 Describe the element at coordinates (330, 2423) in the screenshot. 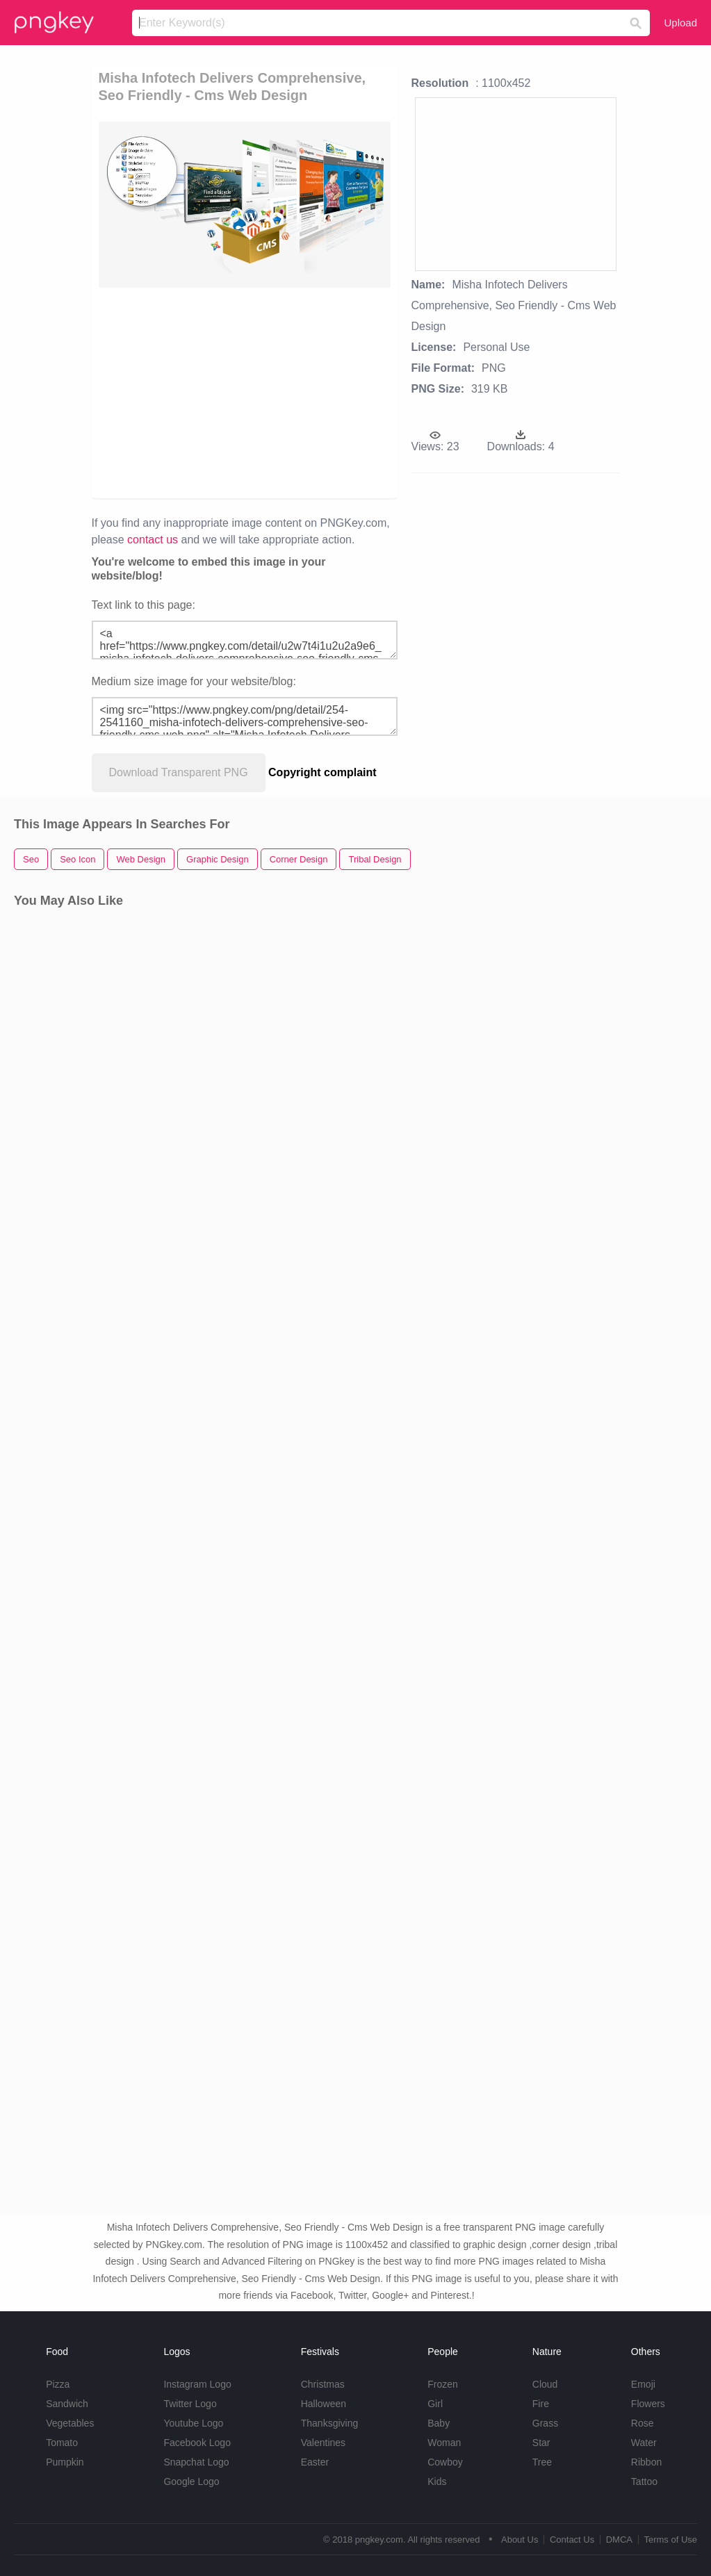

I see `Thanksgiving` at that location.